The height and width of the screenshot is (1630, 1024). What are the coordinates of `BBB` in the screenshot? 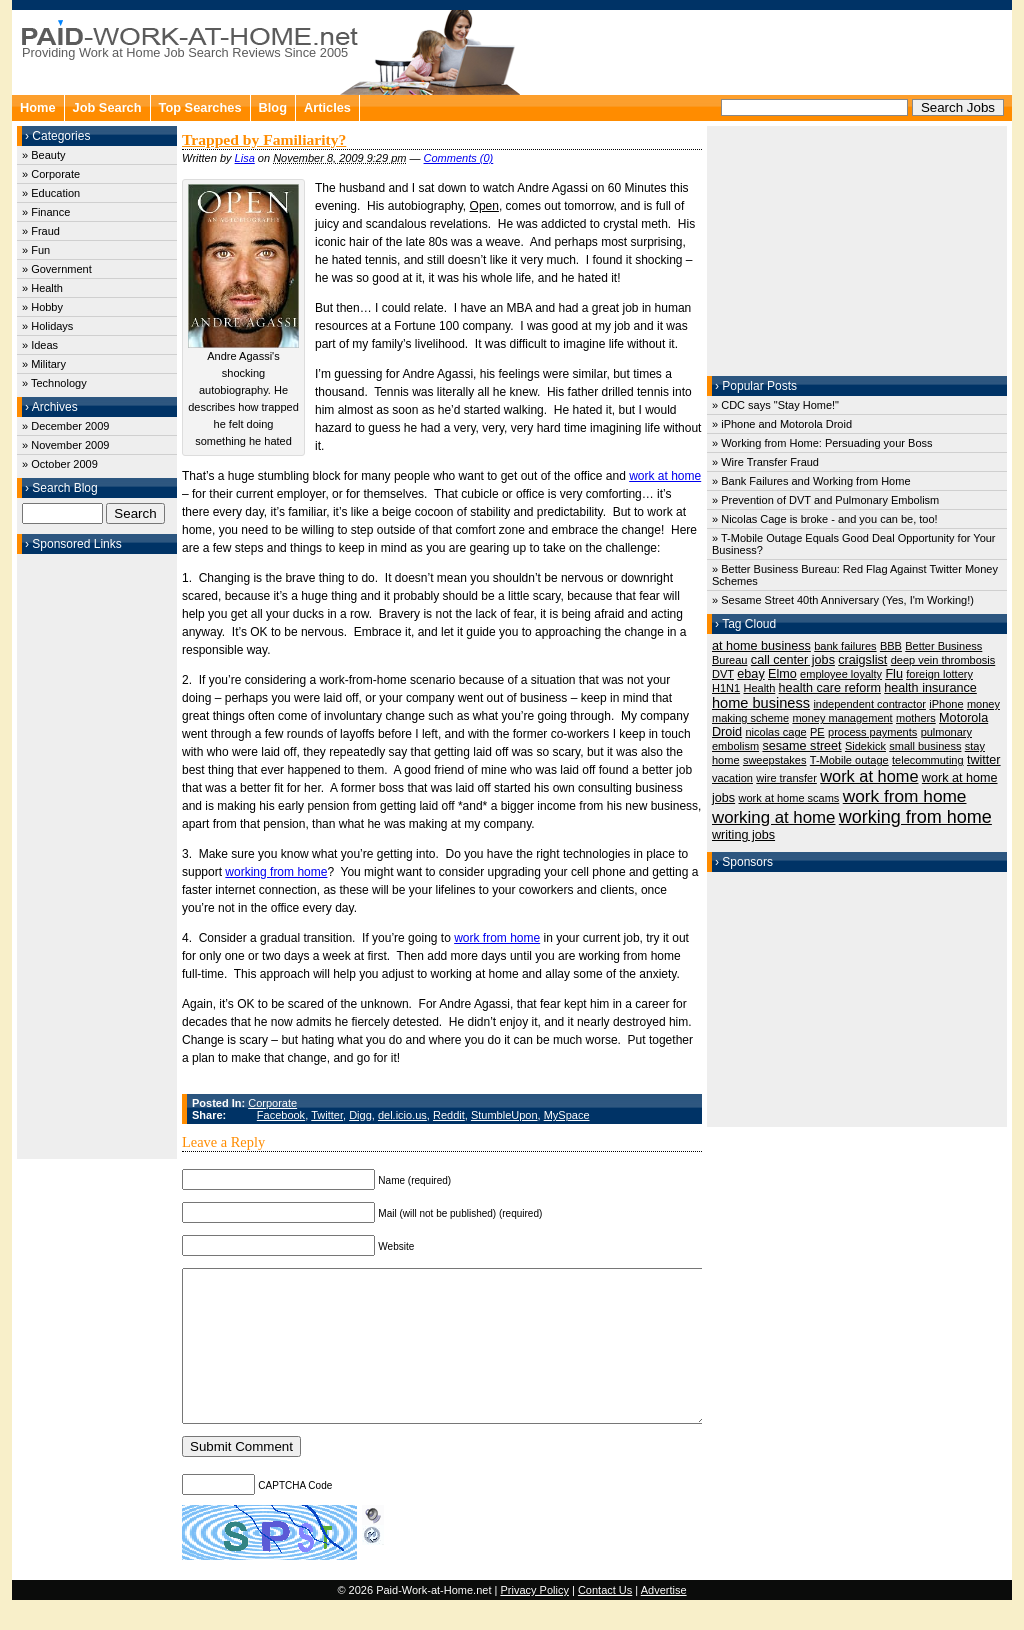 It's located at (891, 646).